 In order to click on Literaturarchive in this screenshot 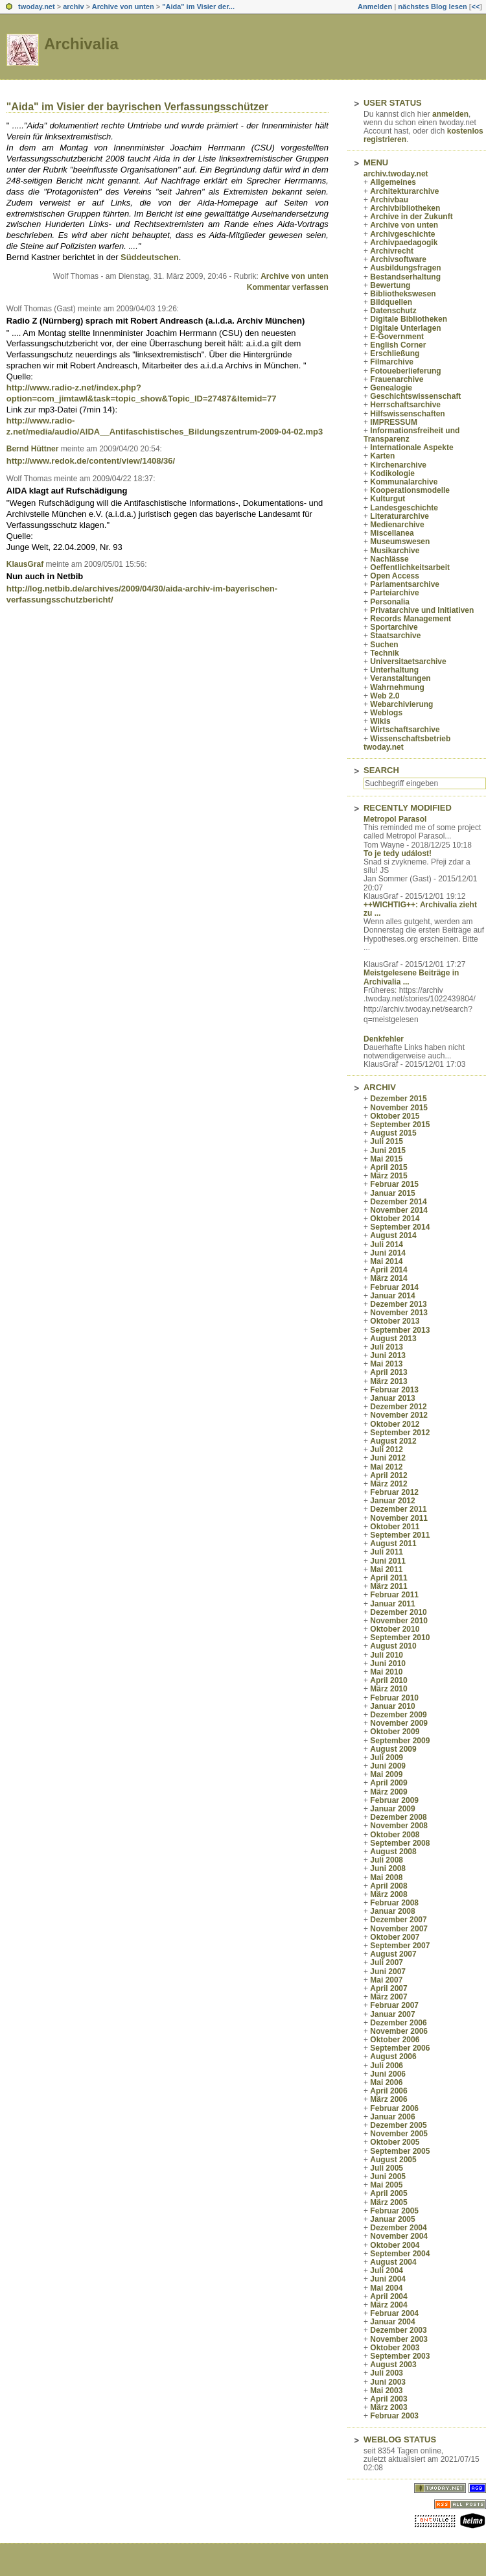, I will do `click(399, 516)`.